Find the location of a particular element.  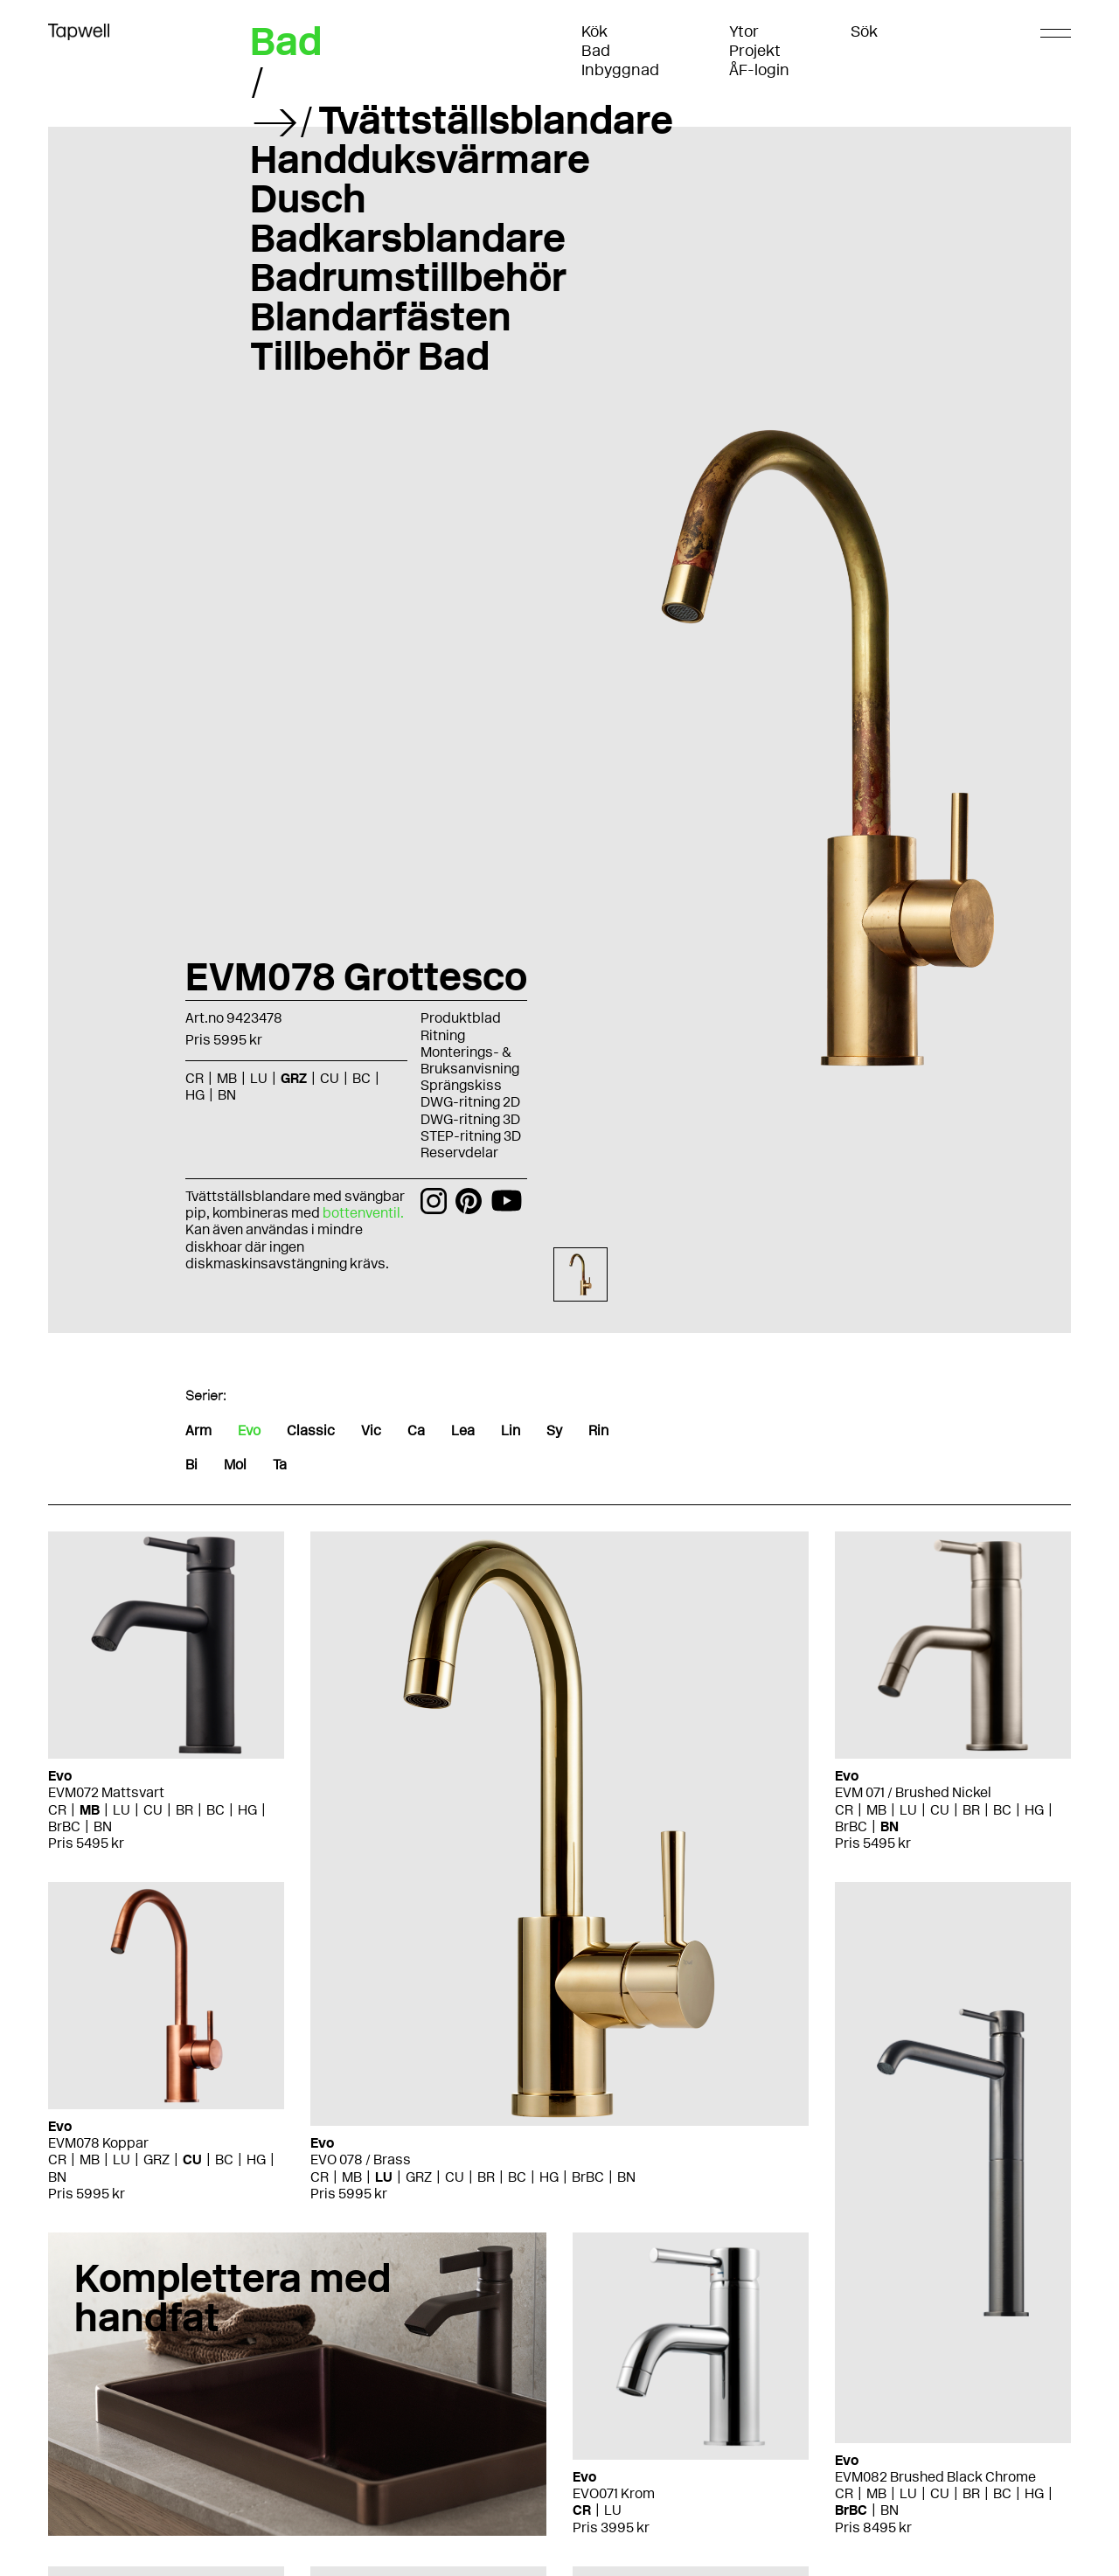

ÅF-login is located at coordinates (759, 70).